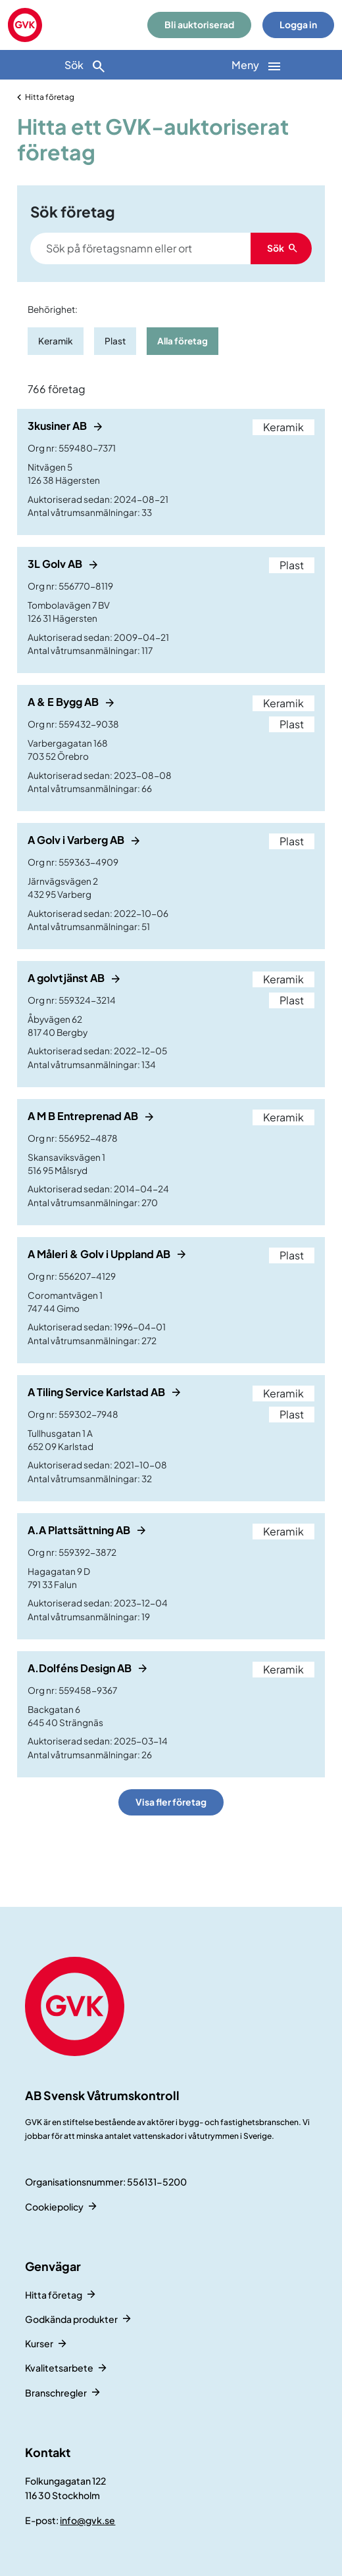 This screenshot has height=2576, width=342. I want to click on 3L Golv AB, so click(56, 564).